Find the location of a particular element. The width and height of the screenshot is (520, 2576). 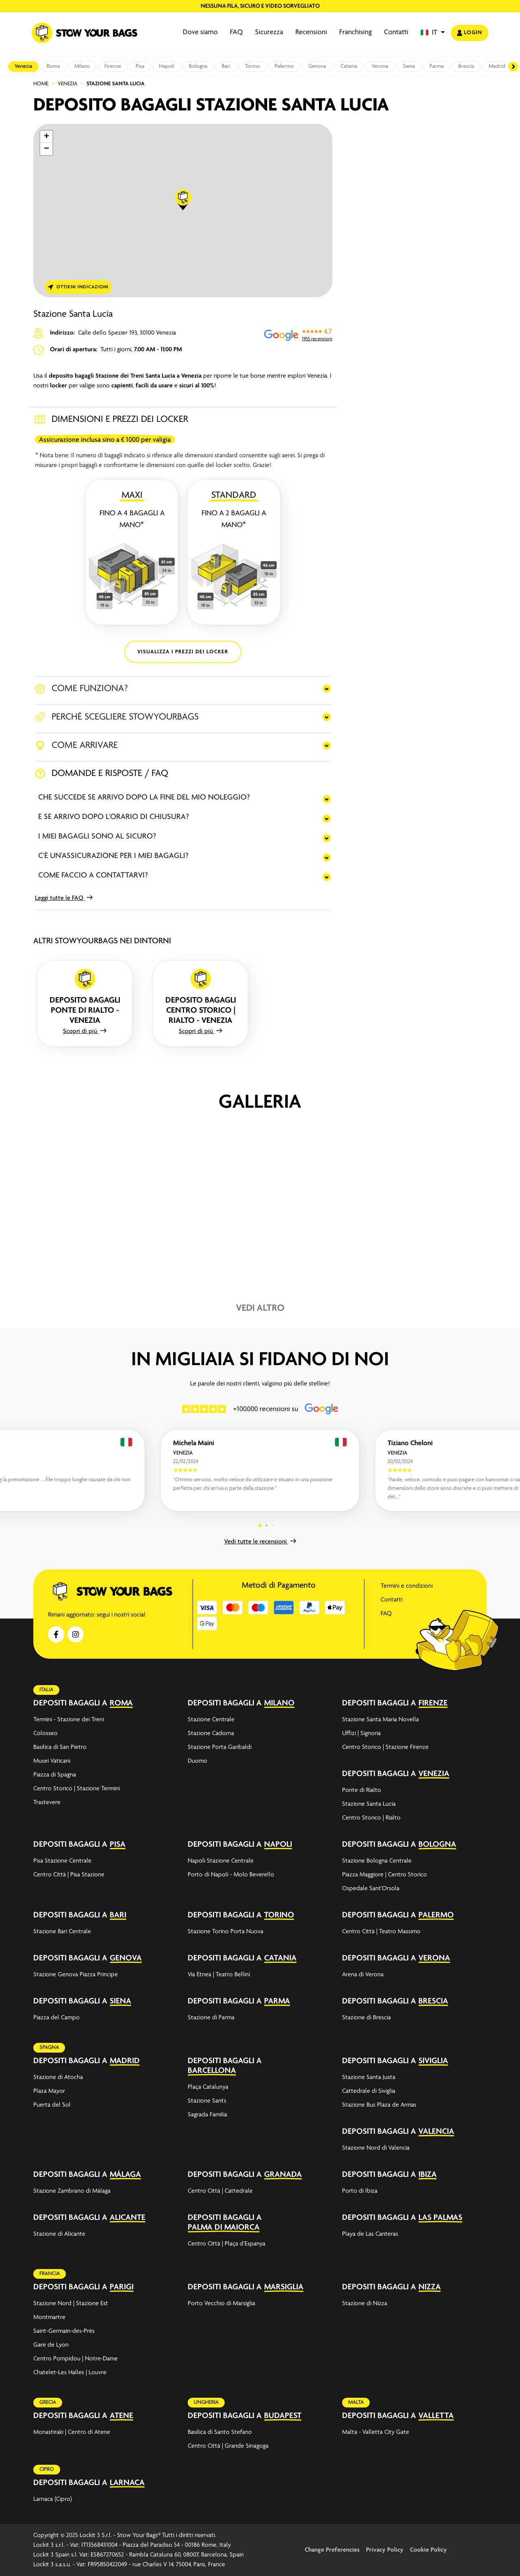

Depositi bagagli a is located at coordinates (70, 1703).